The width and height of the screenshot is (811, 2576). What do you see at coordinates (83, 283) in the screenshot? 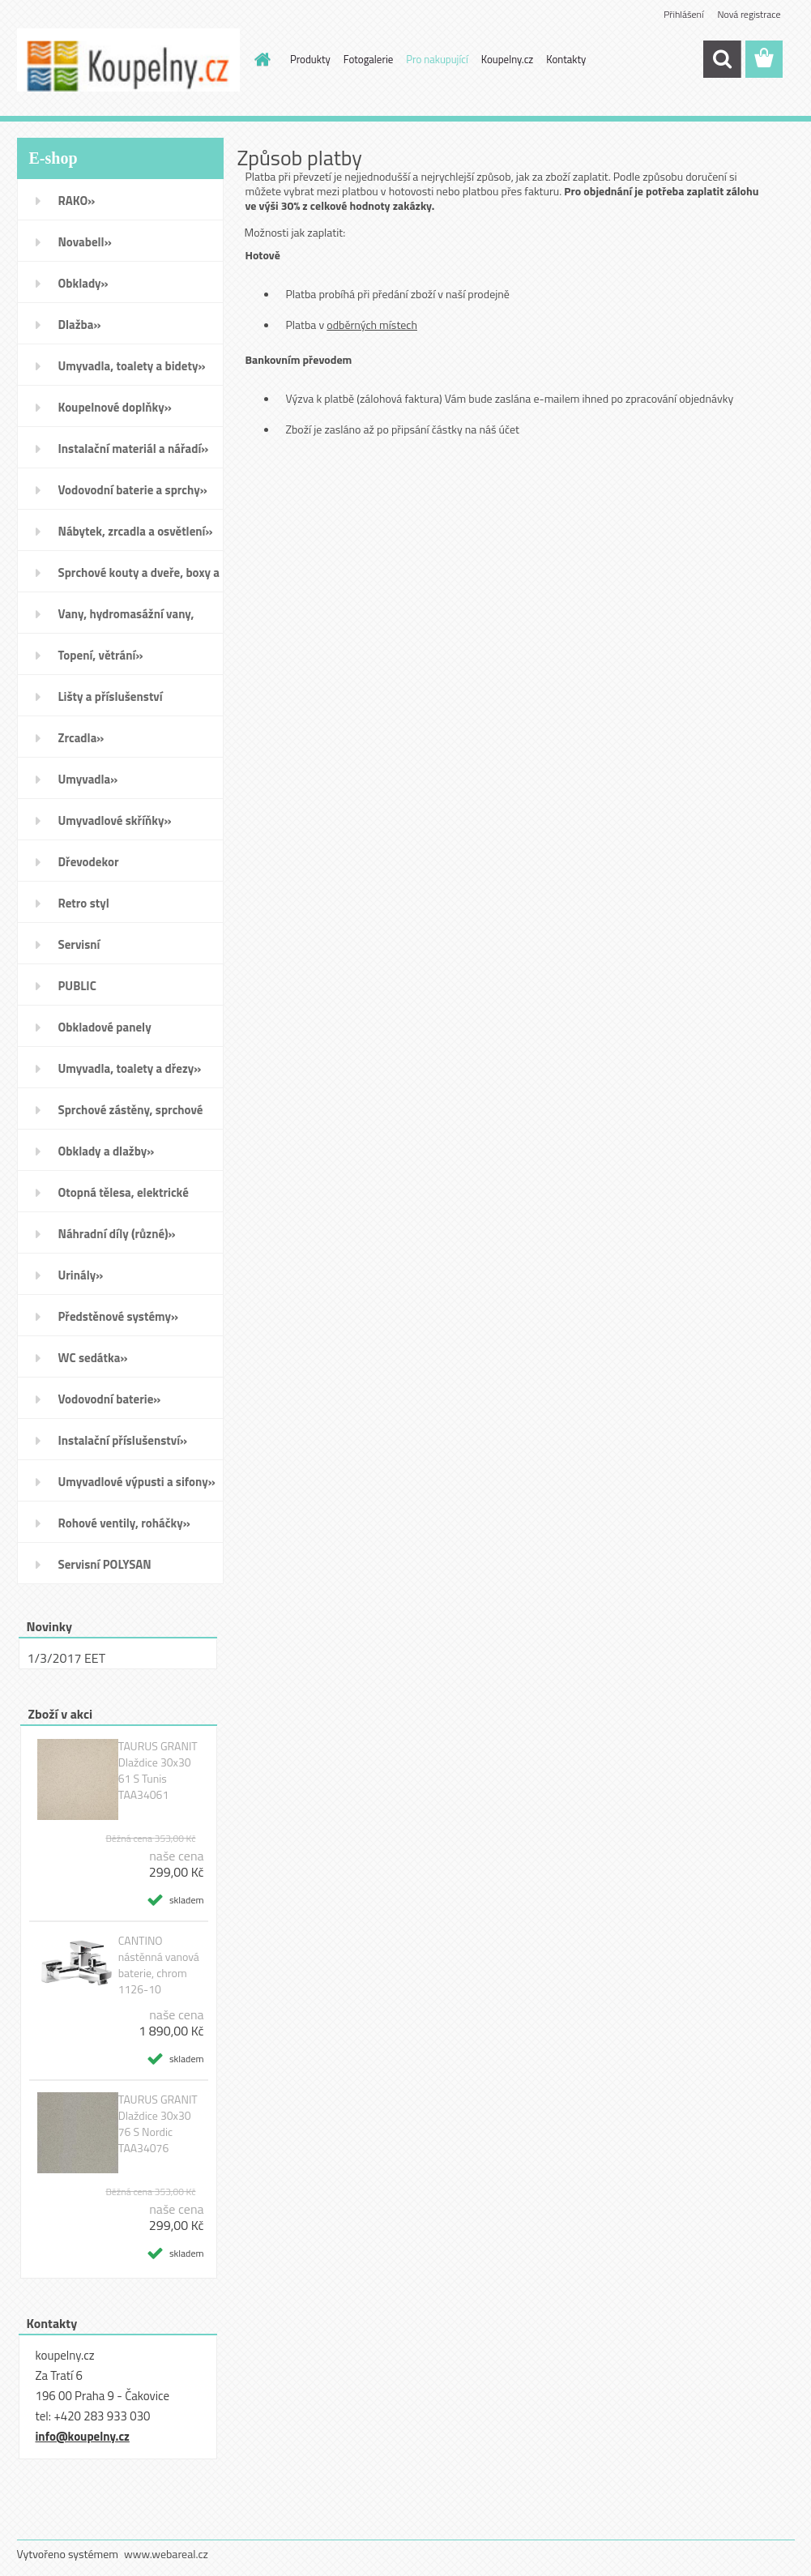
I see `Obklady»` at bounding box center [83, 283].